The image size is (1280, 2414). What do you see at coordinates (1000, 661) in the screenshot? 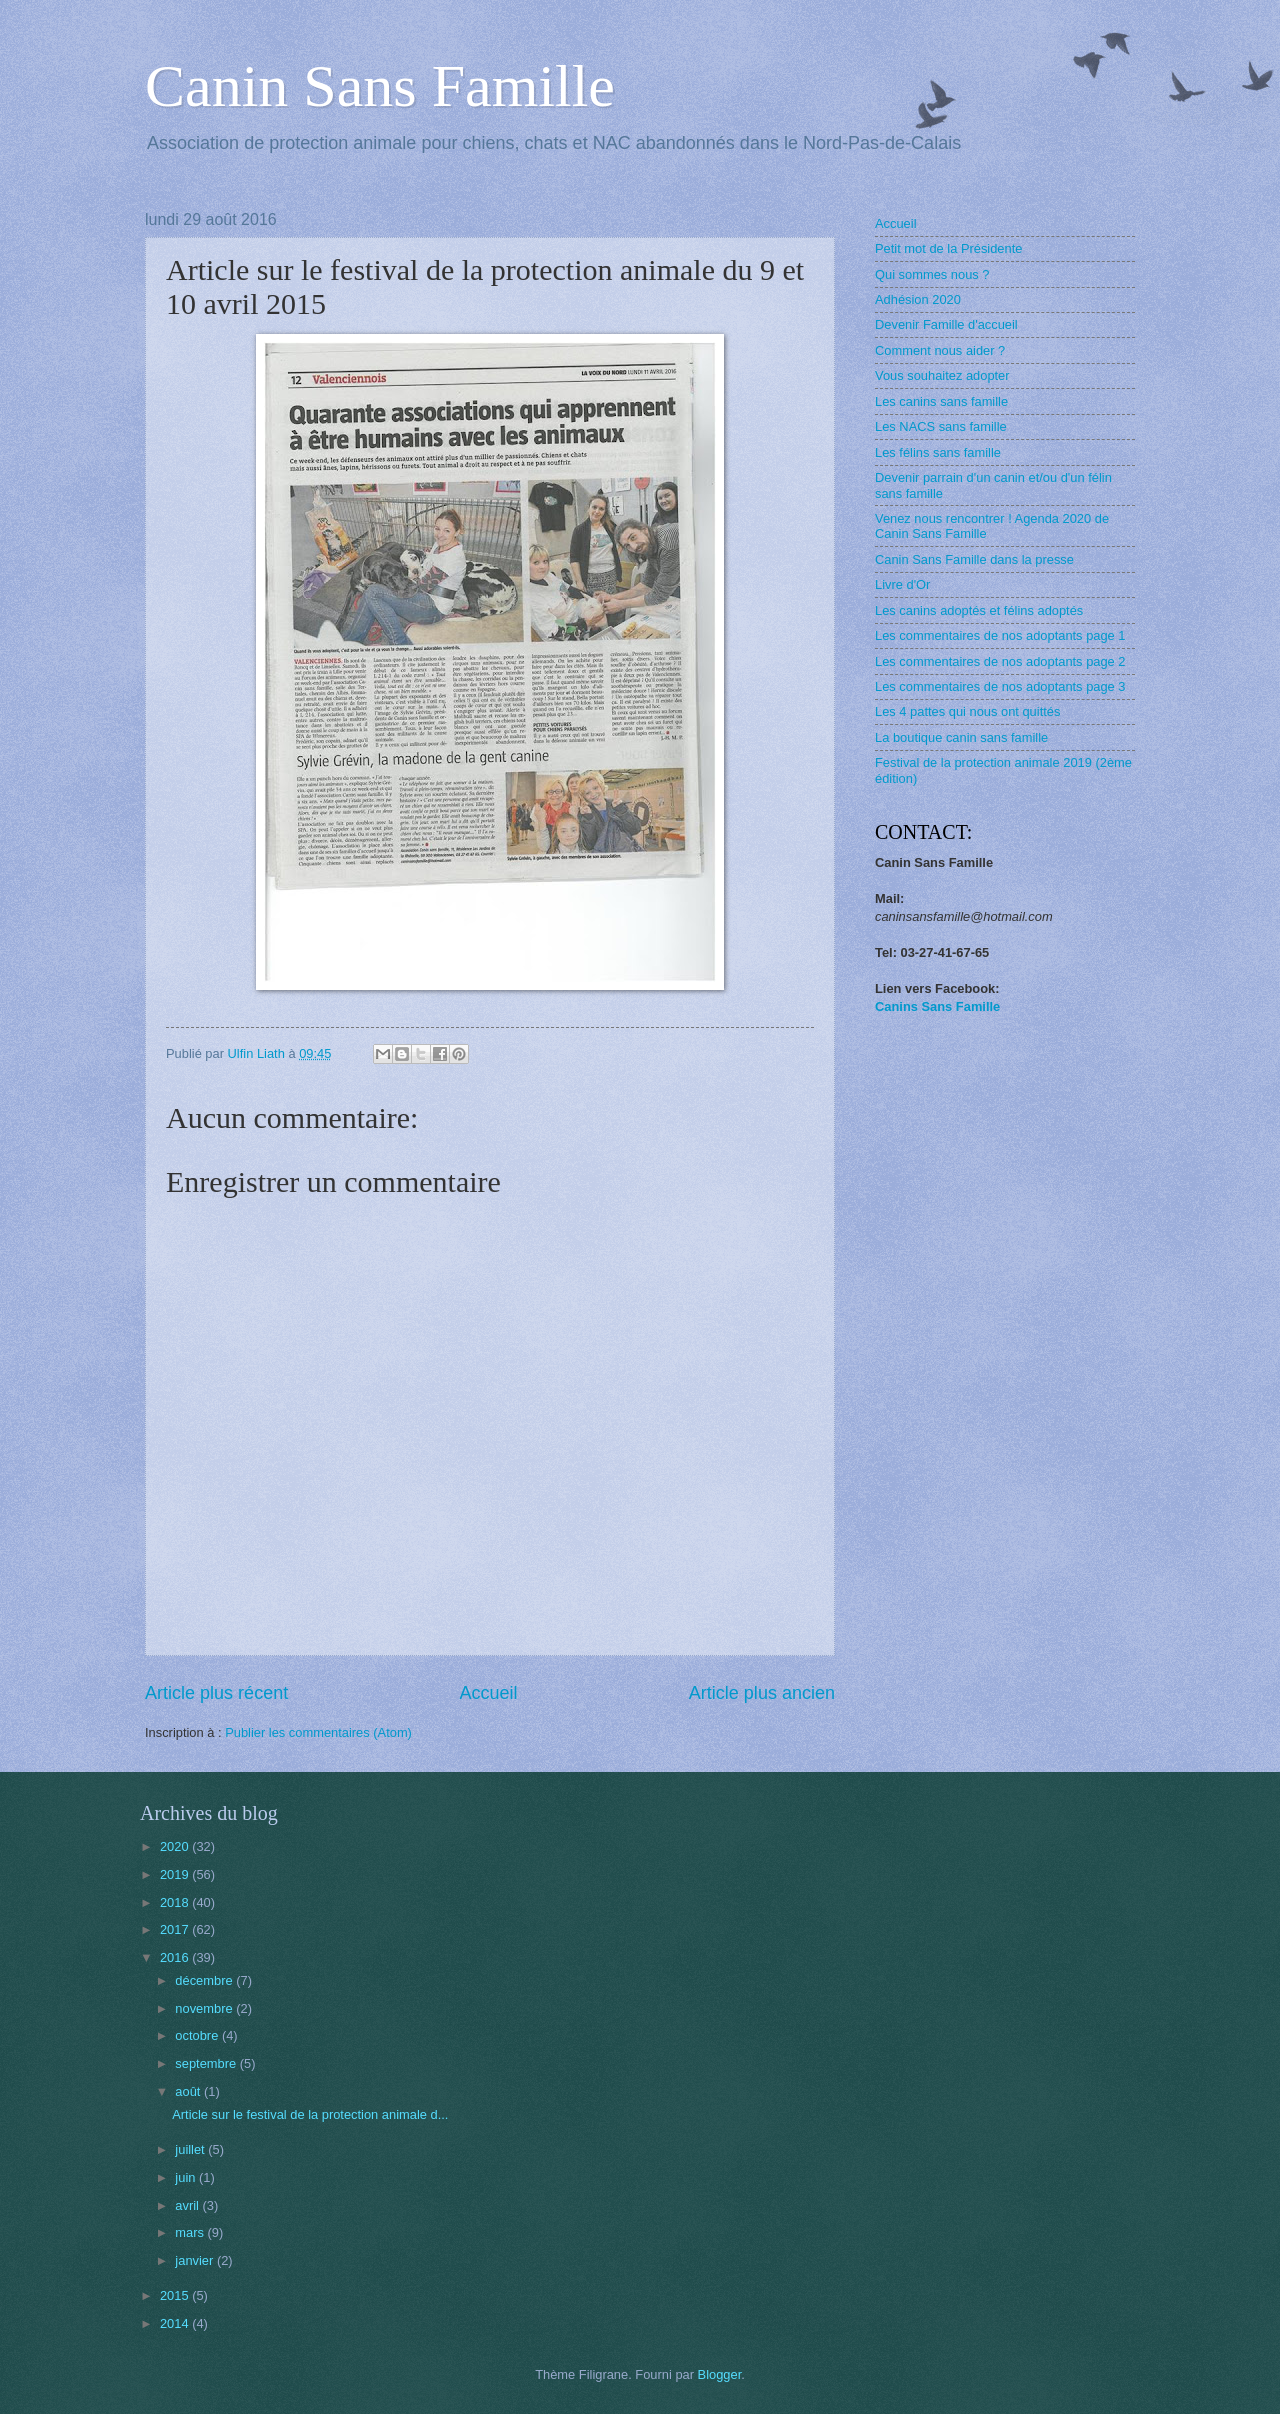
I see `Les commentaires de nos adoptants page 2` at bounding box center [1000, 661].